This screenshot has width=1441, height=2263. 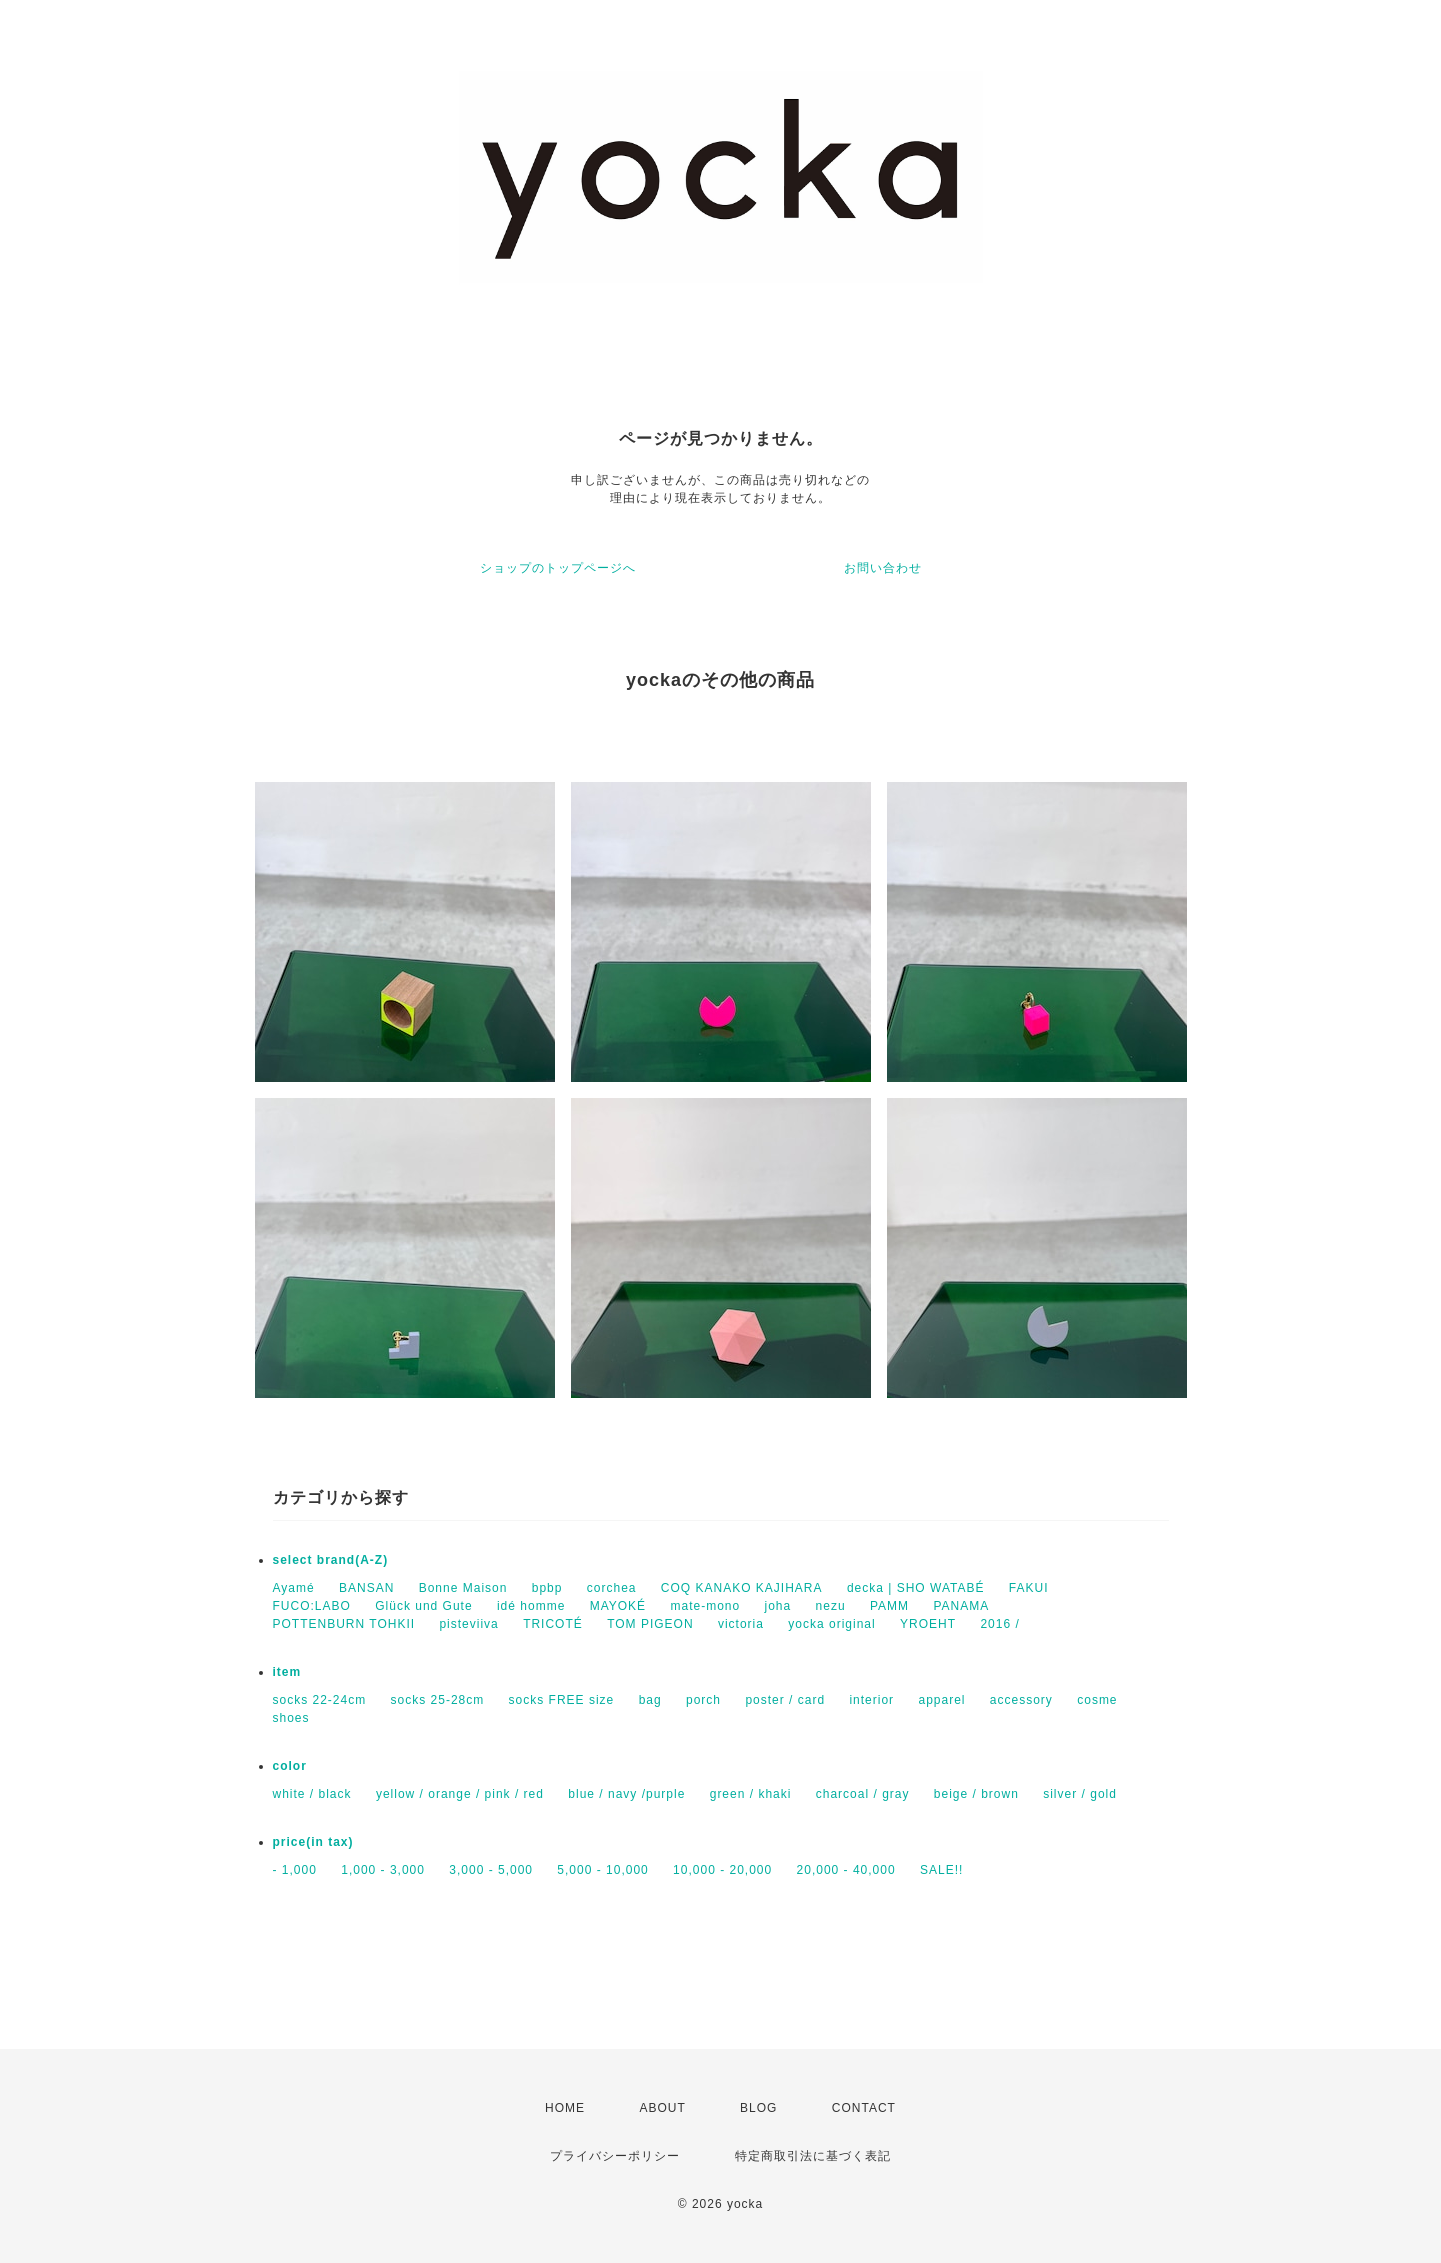 What do you see at coordinates (751, 1794) in the screenshot?
I see `green / khaki` at bounding box center [751, 1794].